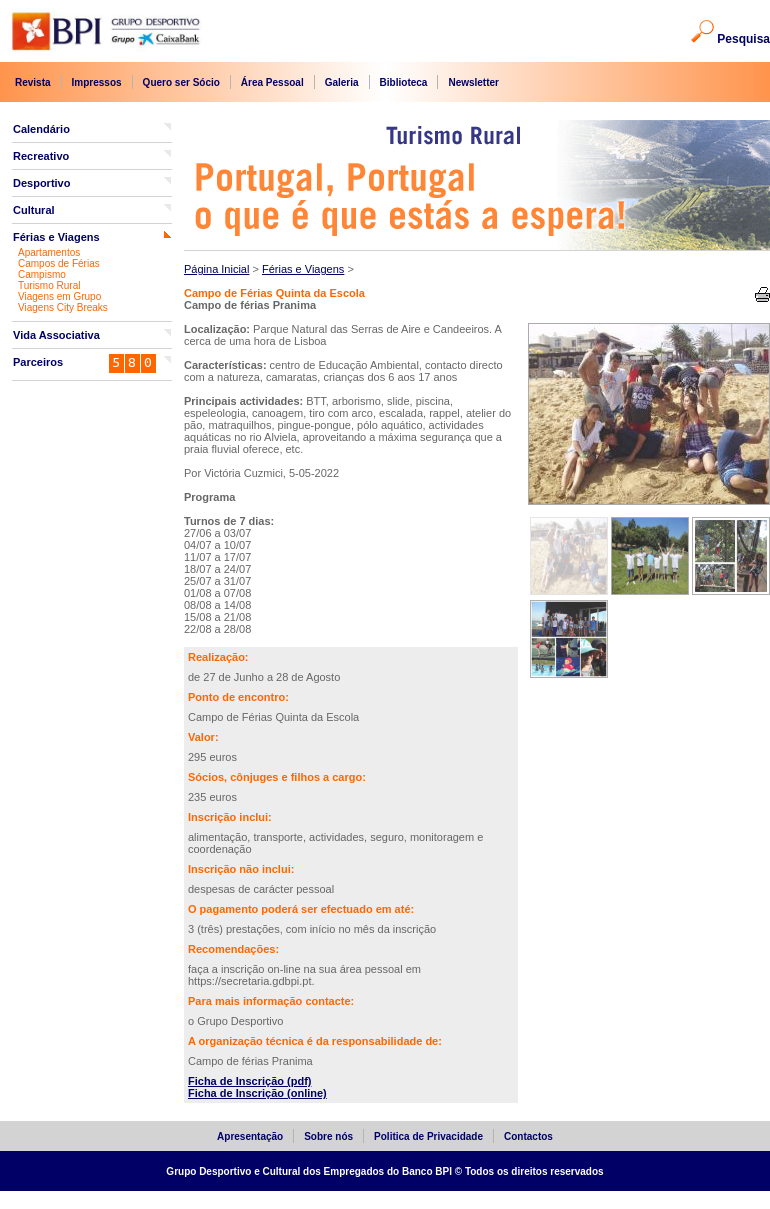  What do you see at coordinates (38, 362) in the screenshot?
I see `Parceiros` at bounding box center [38, 362].